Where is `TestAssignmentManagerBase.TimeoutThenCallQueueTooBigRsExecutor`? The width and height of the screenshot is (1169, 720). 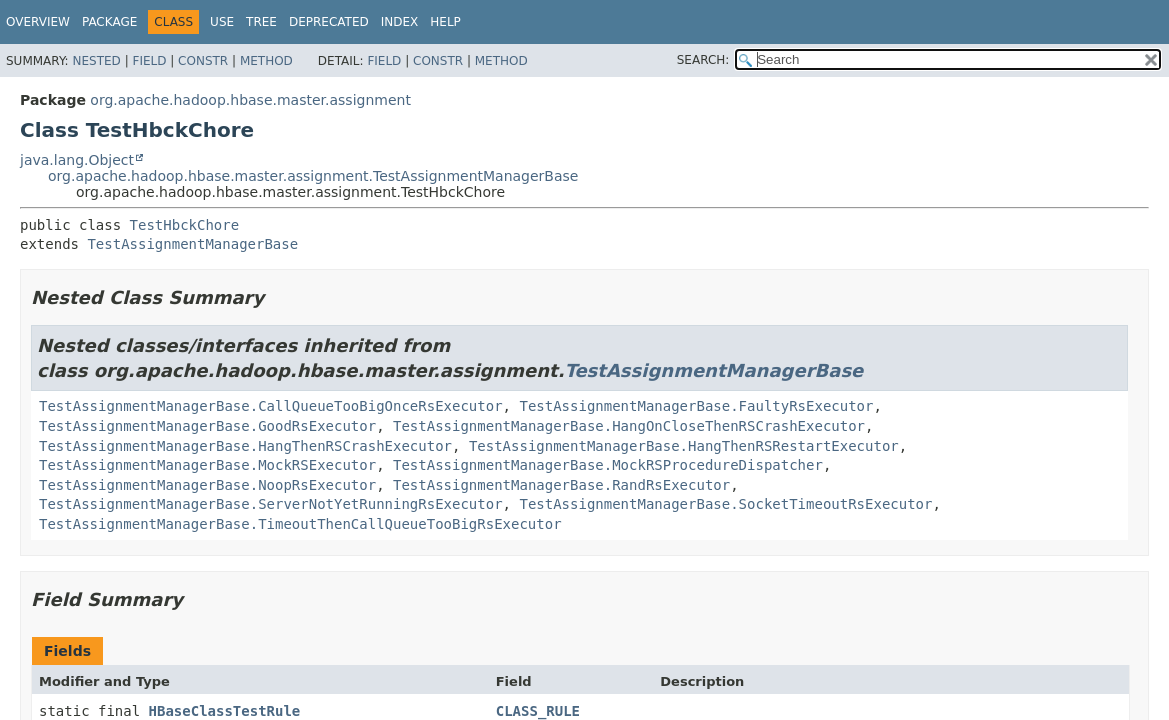 TestAssignmentManagerBase.TimeoutThenCallQueueTooBigRsExecutor is located at coordinates (300, 524).